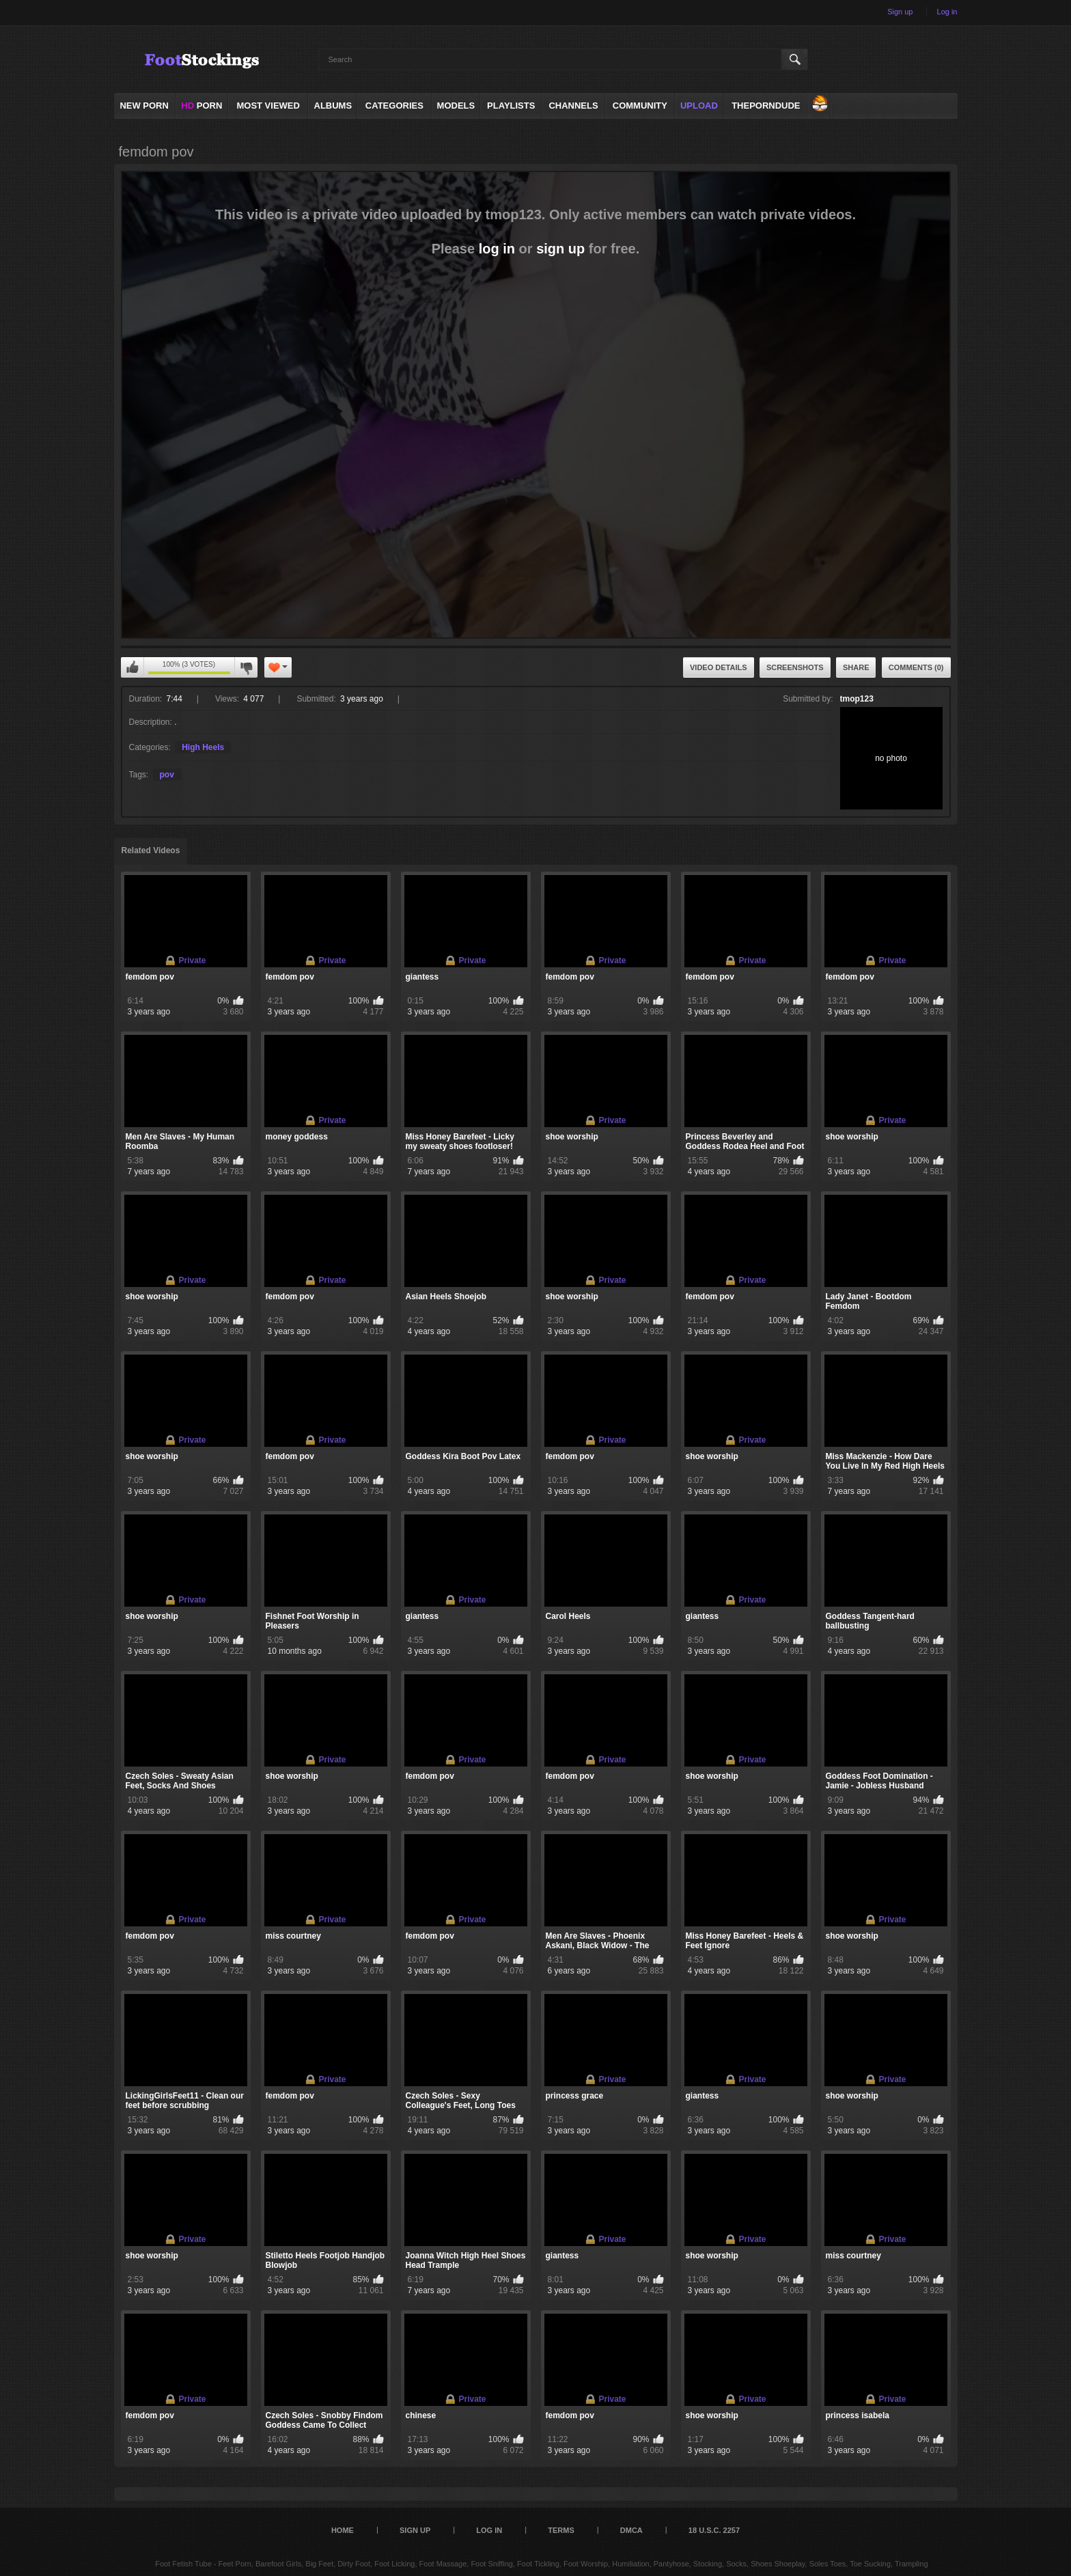  I want to click on Upload, so click(699, 105).